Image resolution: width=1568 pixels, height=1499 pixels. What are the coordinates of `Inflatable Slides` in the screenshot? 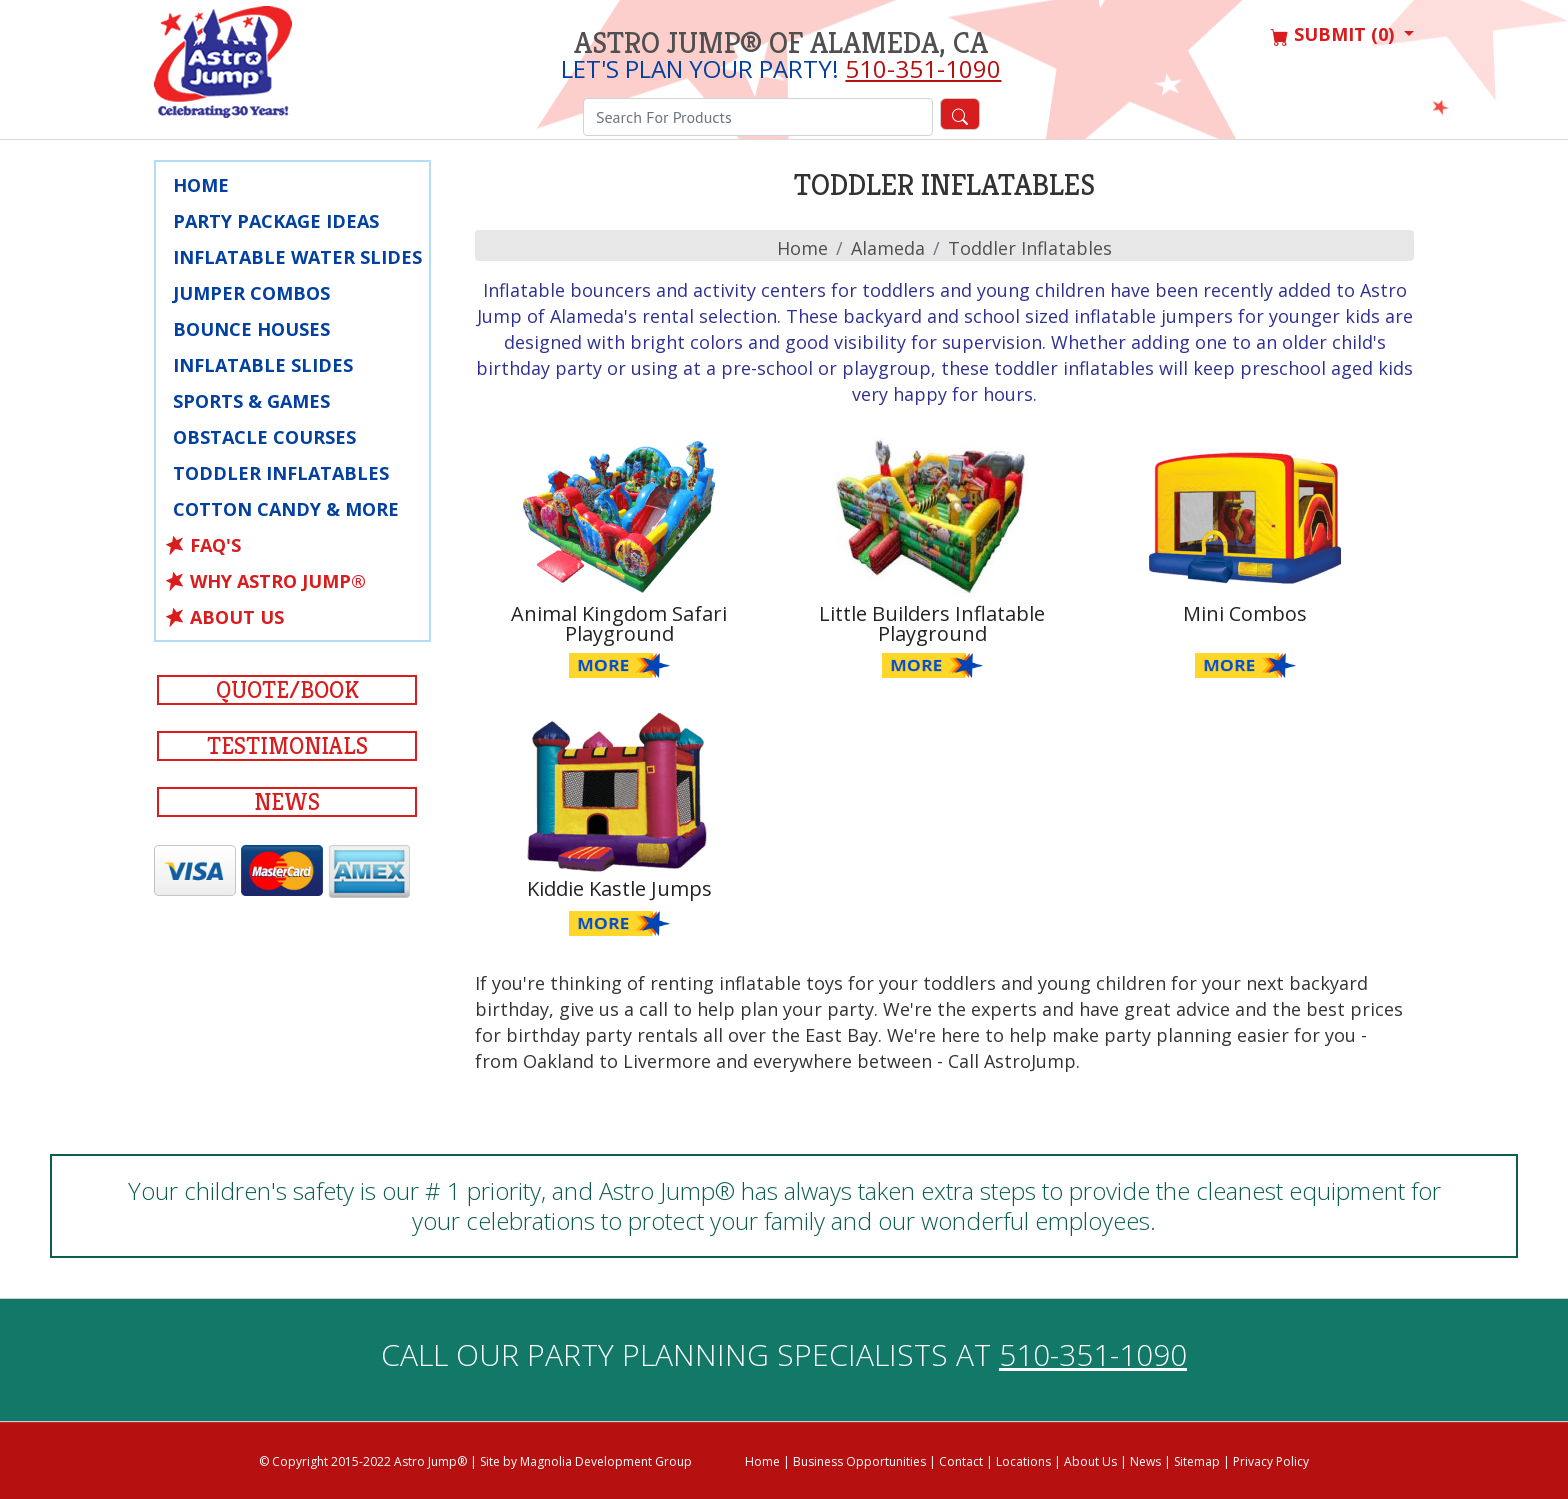 It's located at (263, 365).